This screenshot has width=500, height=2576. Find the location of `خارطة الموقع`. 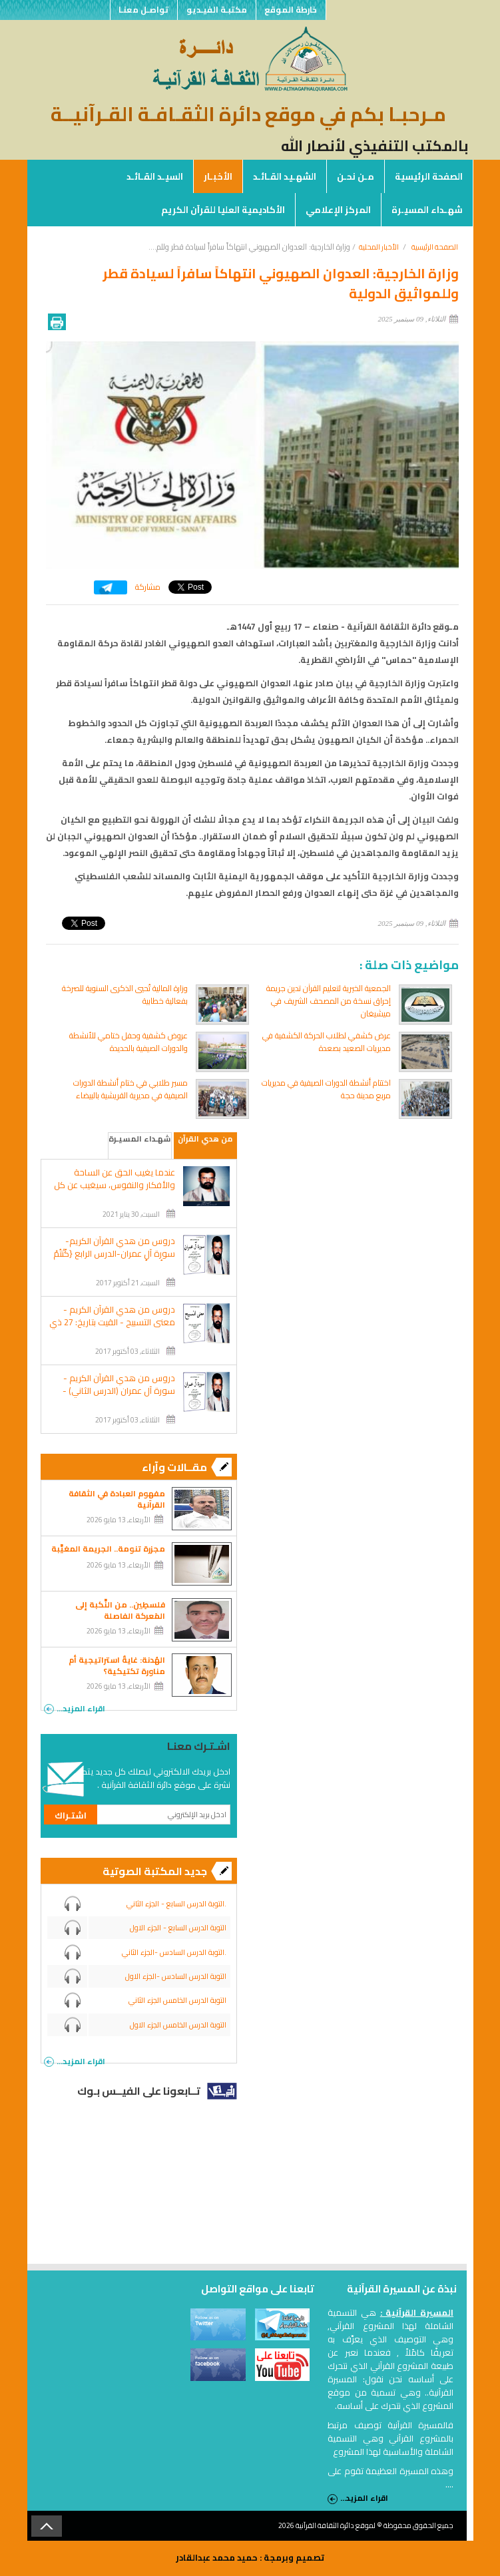

خارطة الموقع is located at coordinates (290, 9).